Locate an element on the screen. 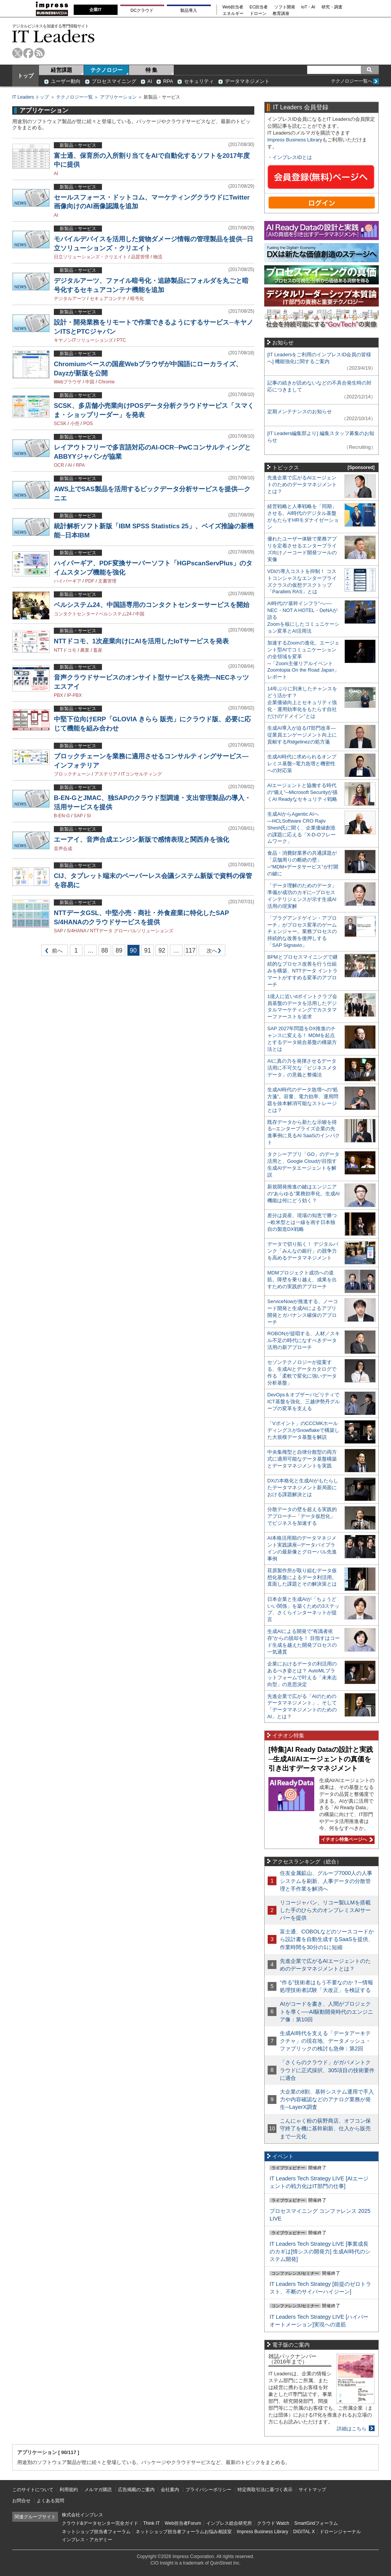  Impress Business Library is located at coordinates (294, 140).